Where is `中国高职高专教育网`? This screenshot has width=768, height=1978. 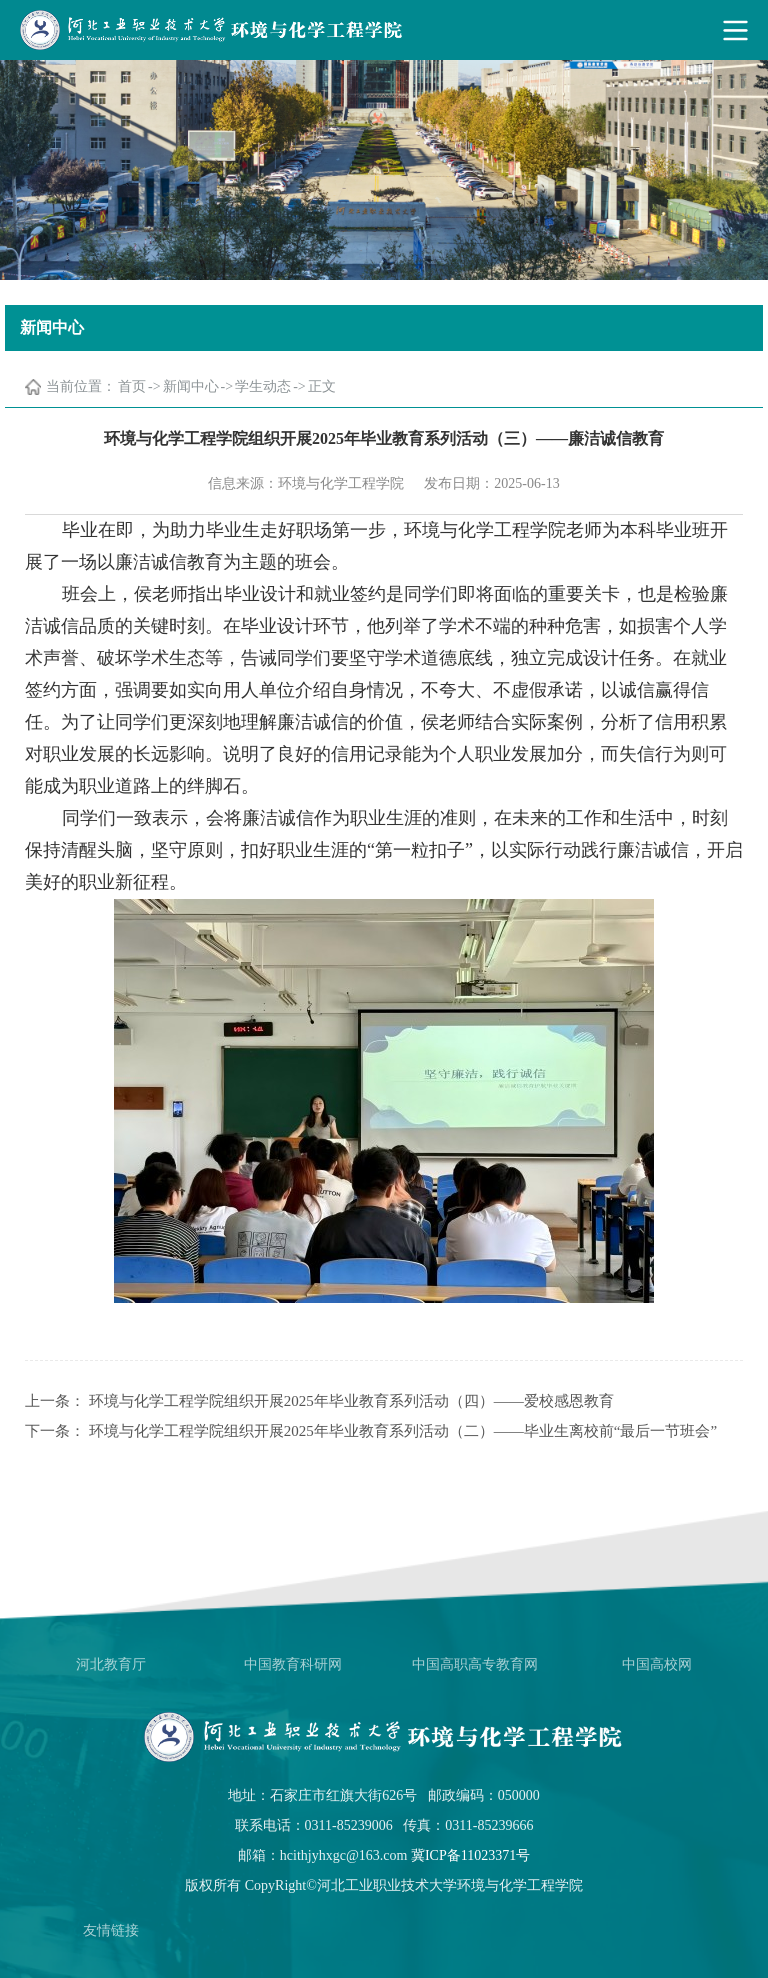
中国高职高专教育网 is located at coordinates (475, 1664).